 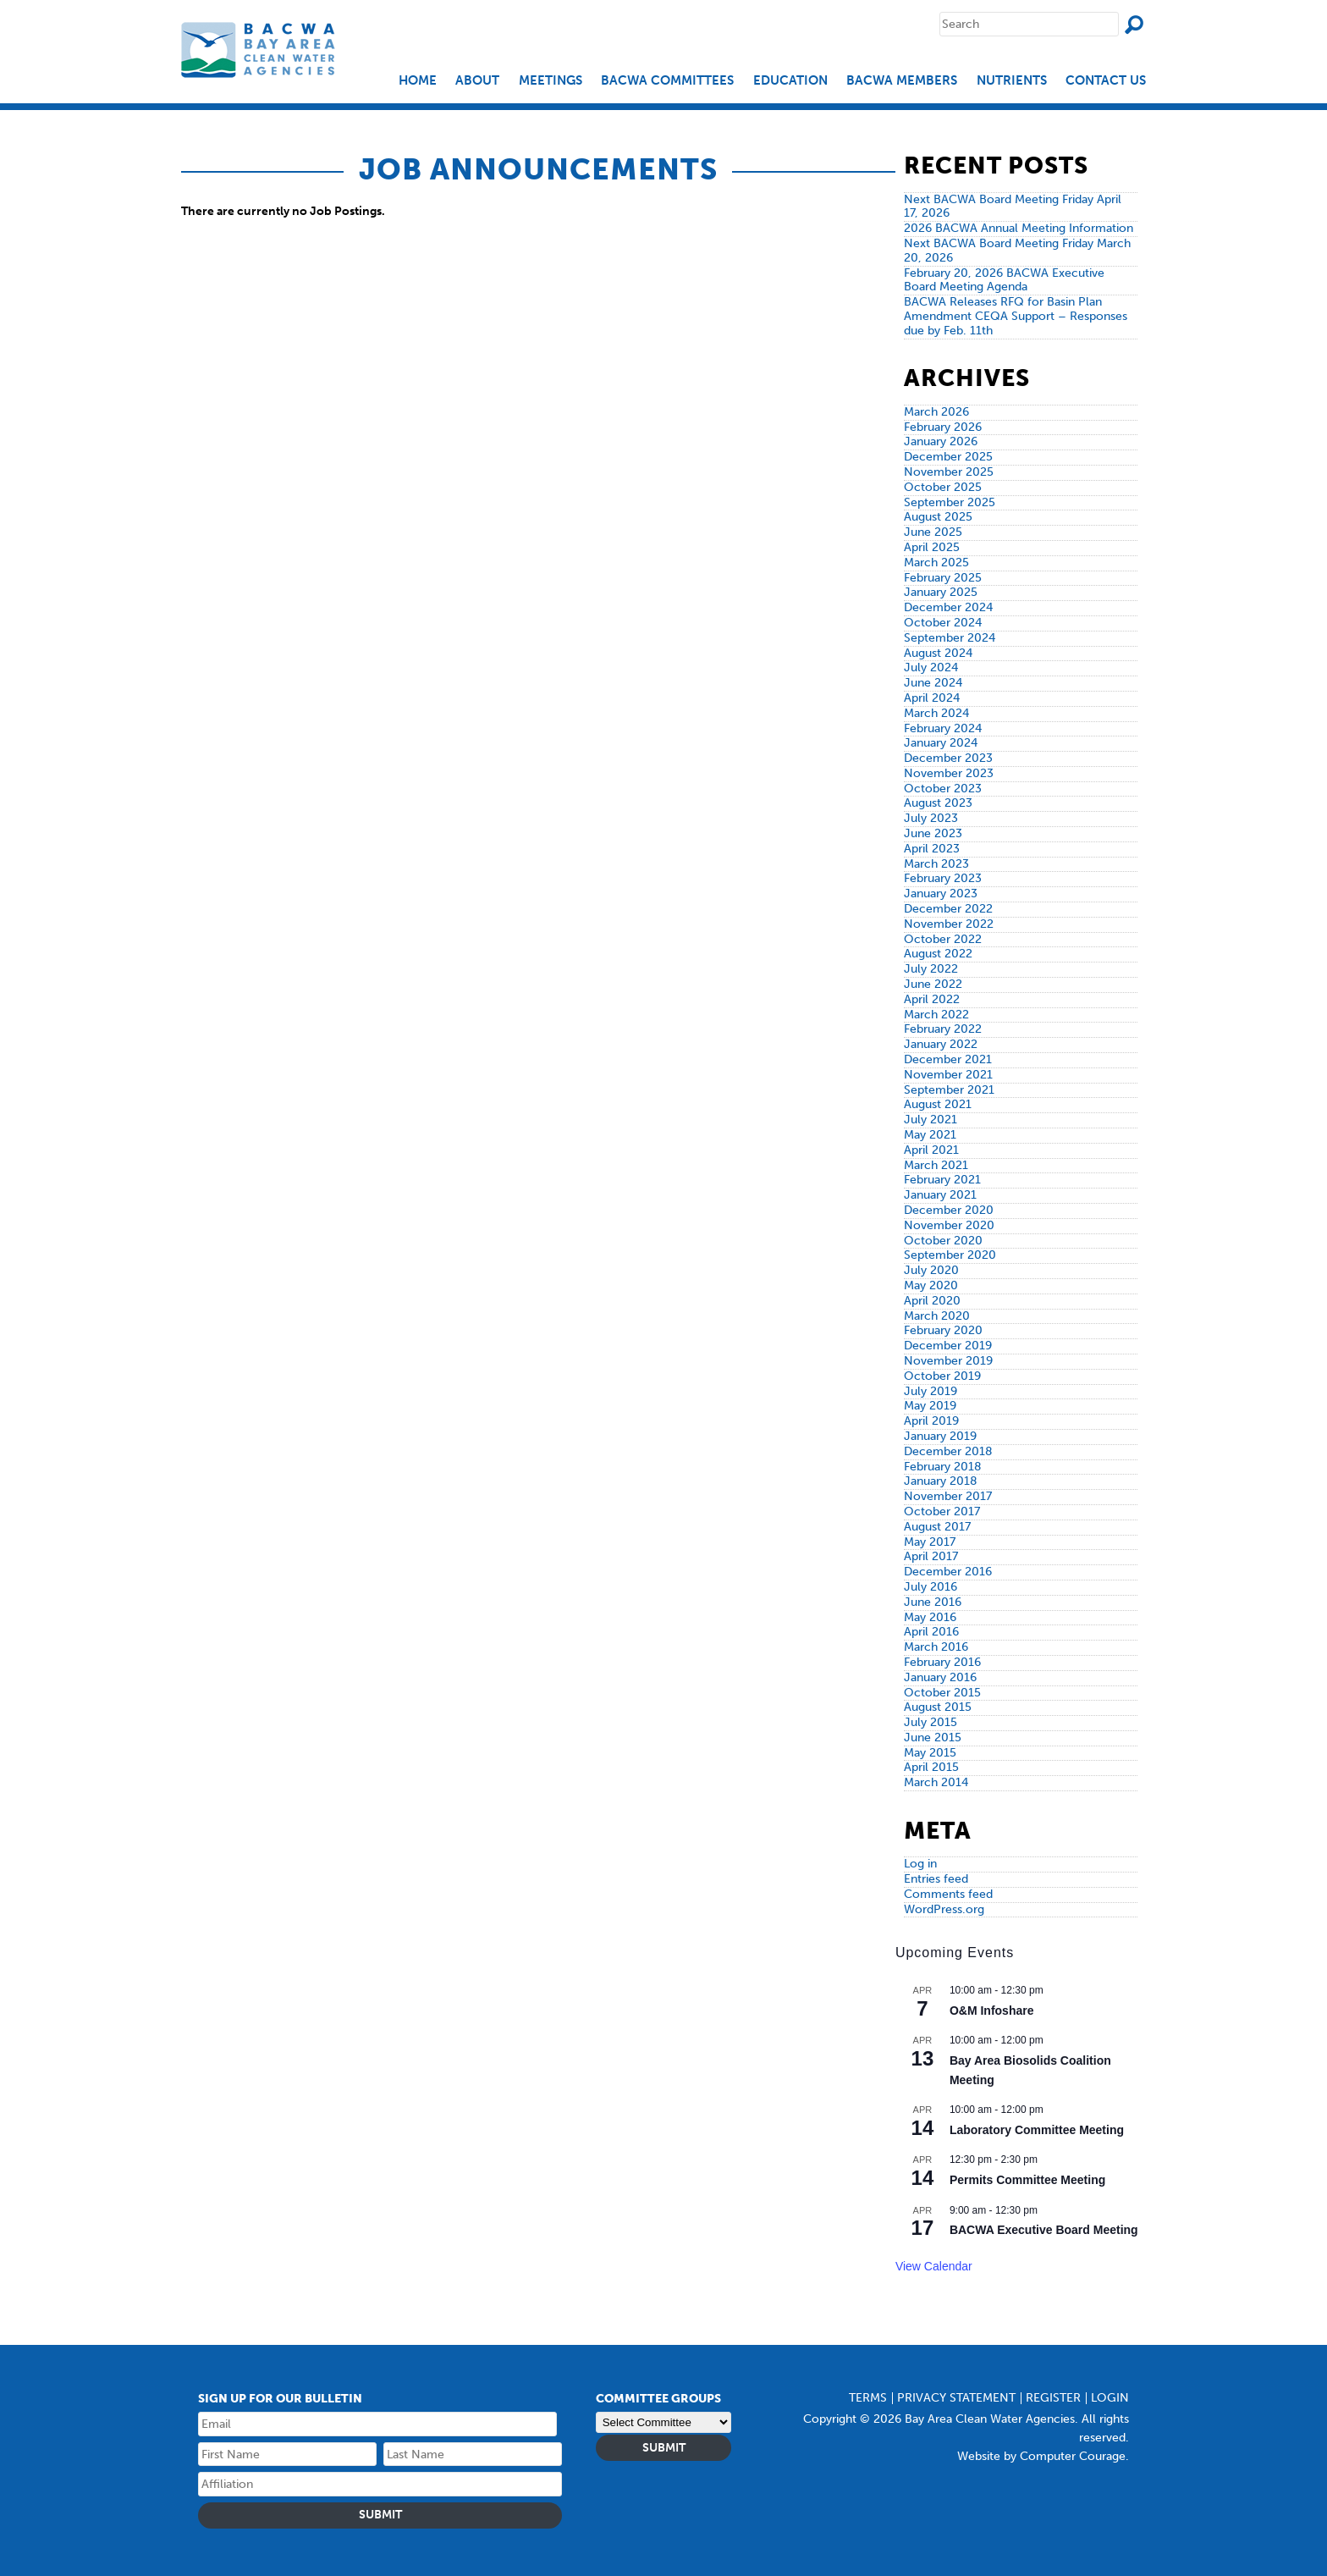 I want to click on March 2023, so click(x=936, y=864).